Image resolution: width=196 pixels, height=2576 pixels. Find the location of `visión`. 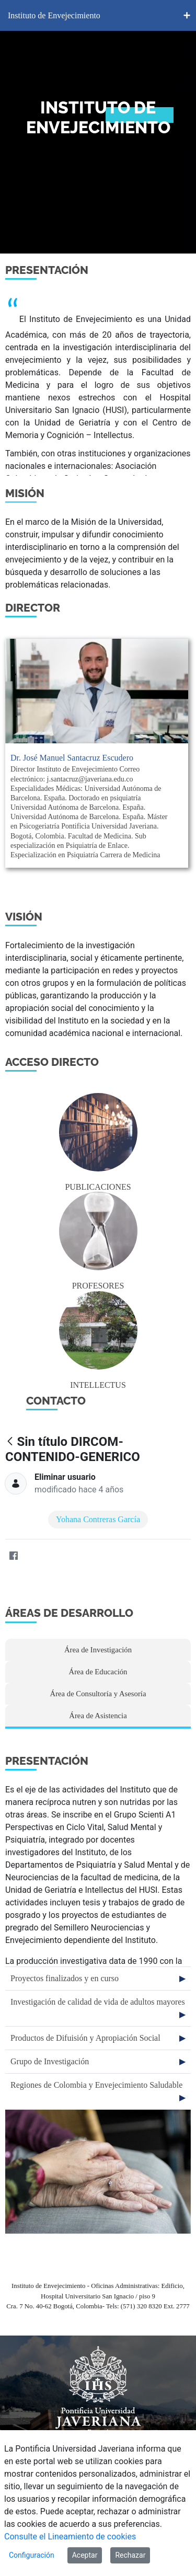

visión is located at coordinates (23, 916).